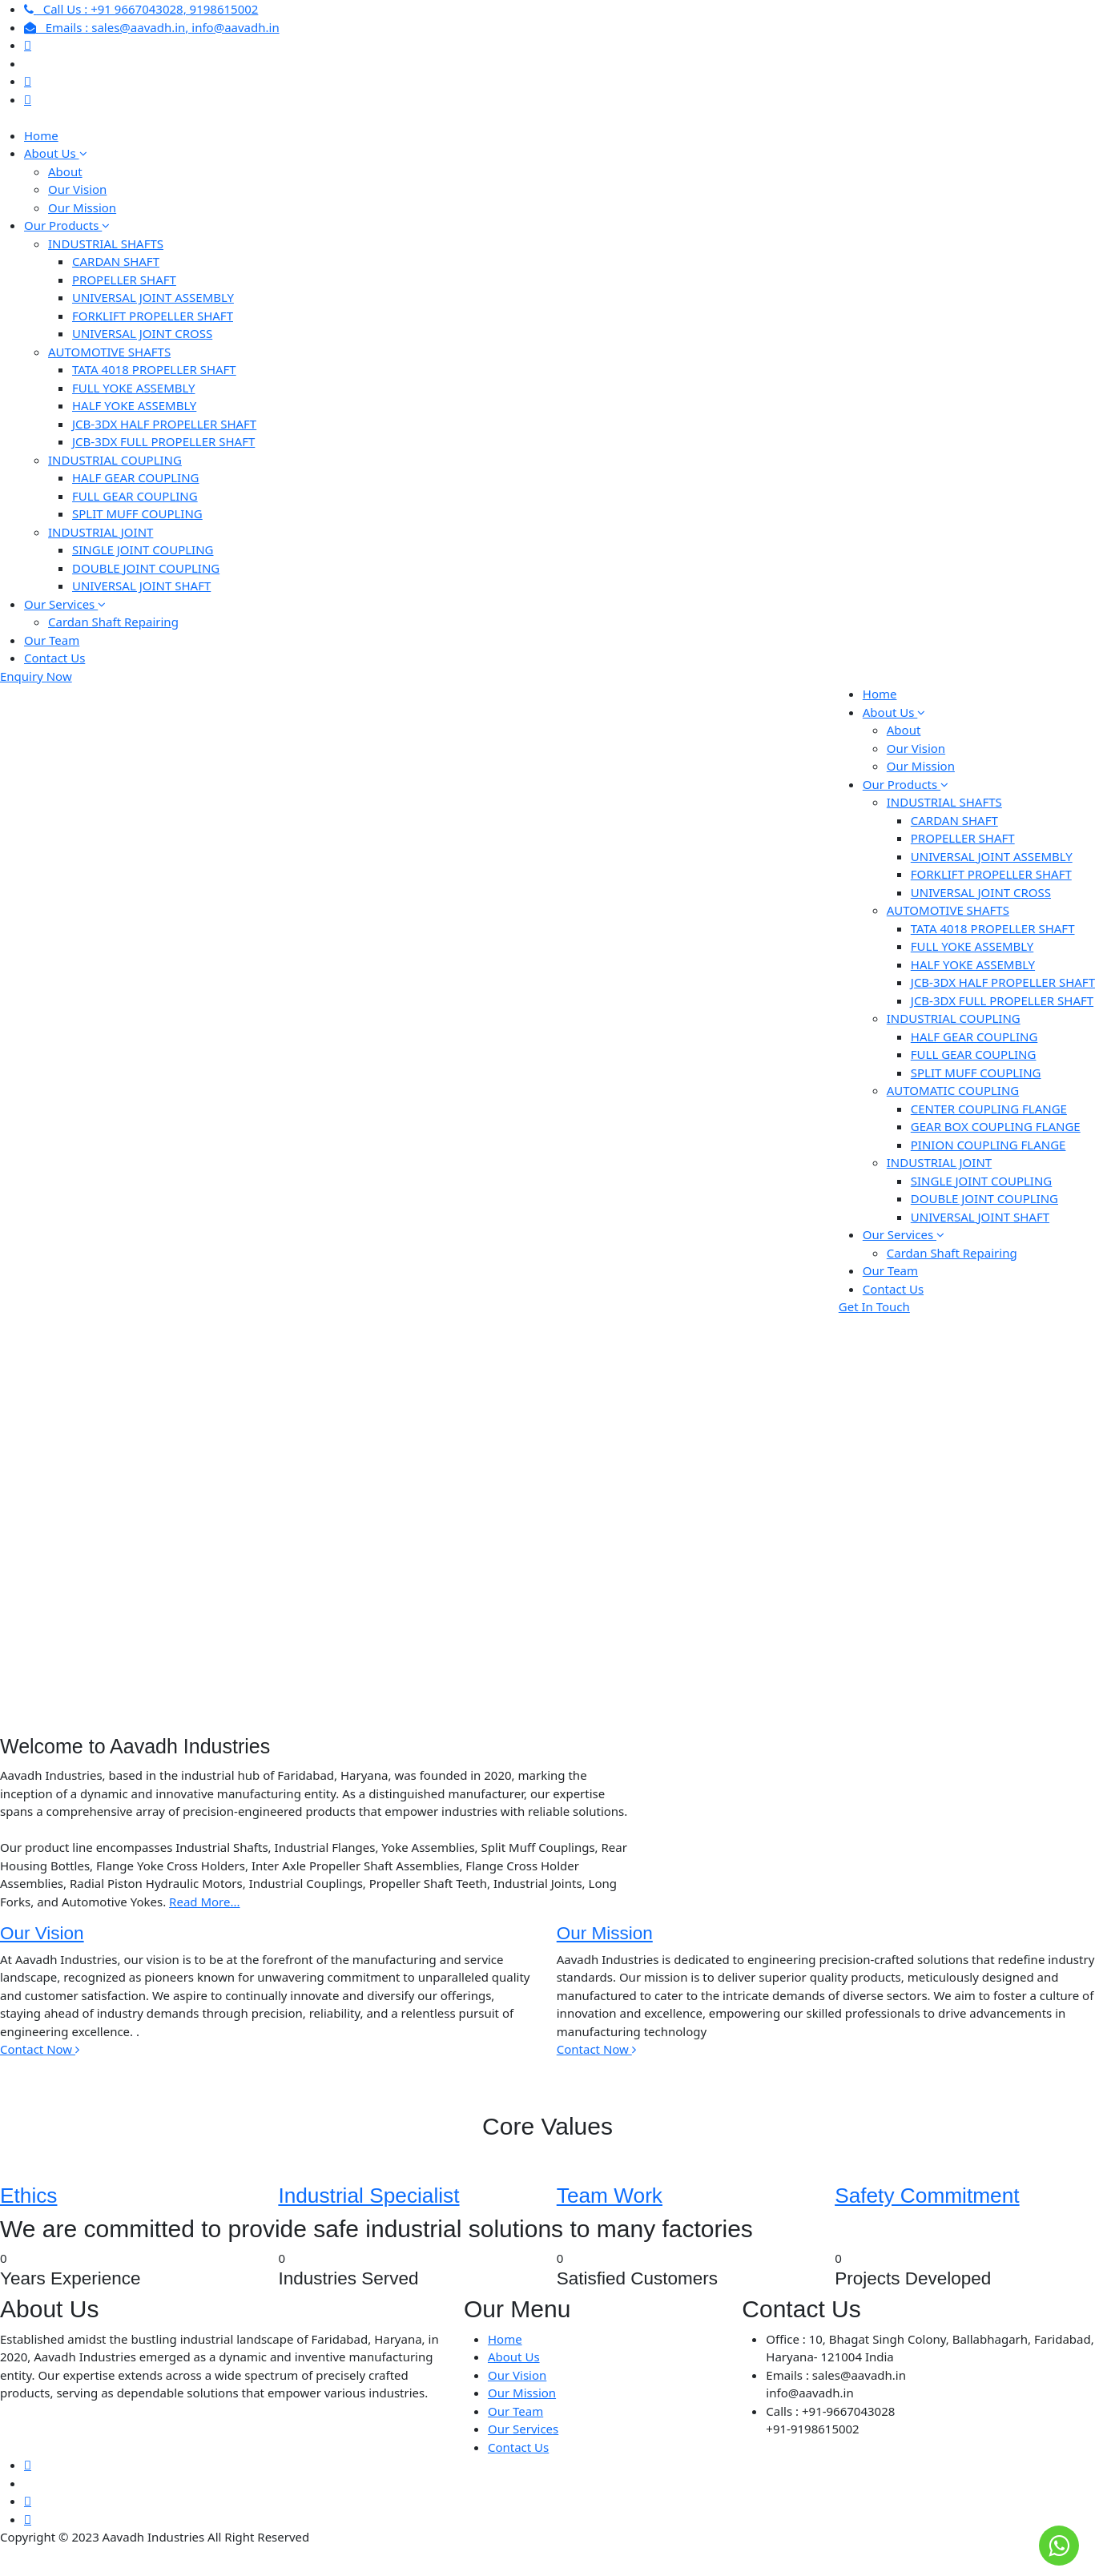 Image resolution: width=1095 pixels, height=2576 pixels. Describe the element at coordinates (105, 243) in the screenshot. I see `INDUSTRIAL SHAFTS` at that location.